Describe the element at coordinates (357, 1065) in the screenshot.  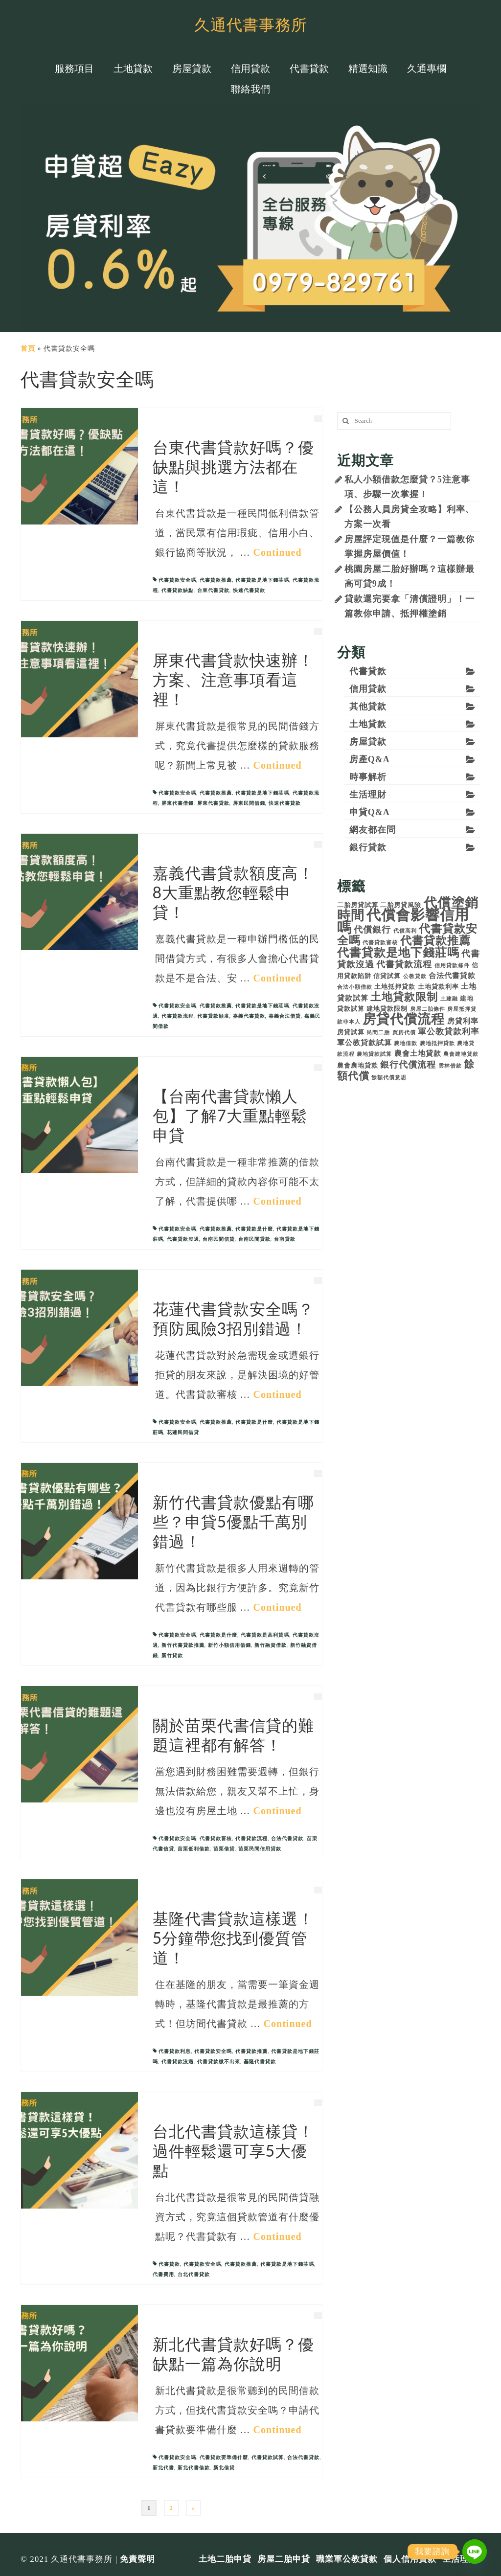
I see `農會農地貸款 [農會農地貸款 (4 個項目)]` at that location.